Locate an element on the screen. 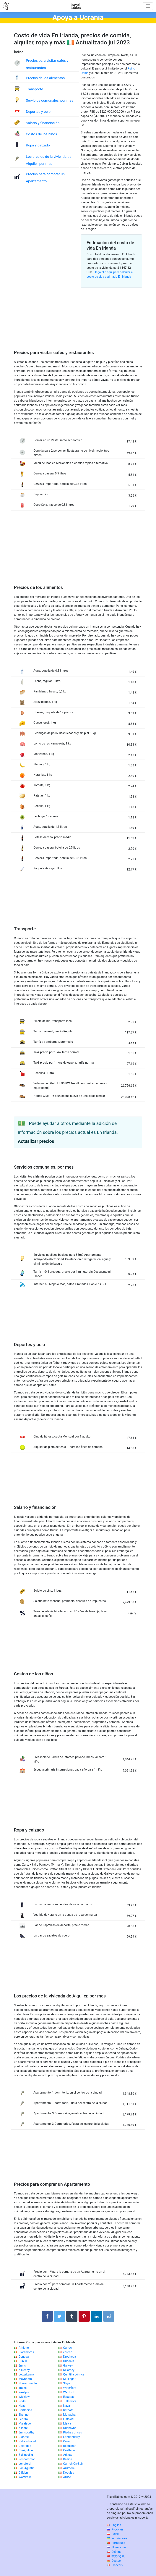  Killarney is located at coordinates (68, 2370).